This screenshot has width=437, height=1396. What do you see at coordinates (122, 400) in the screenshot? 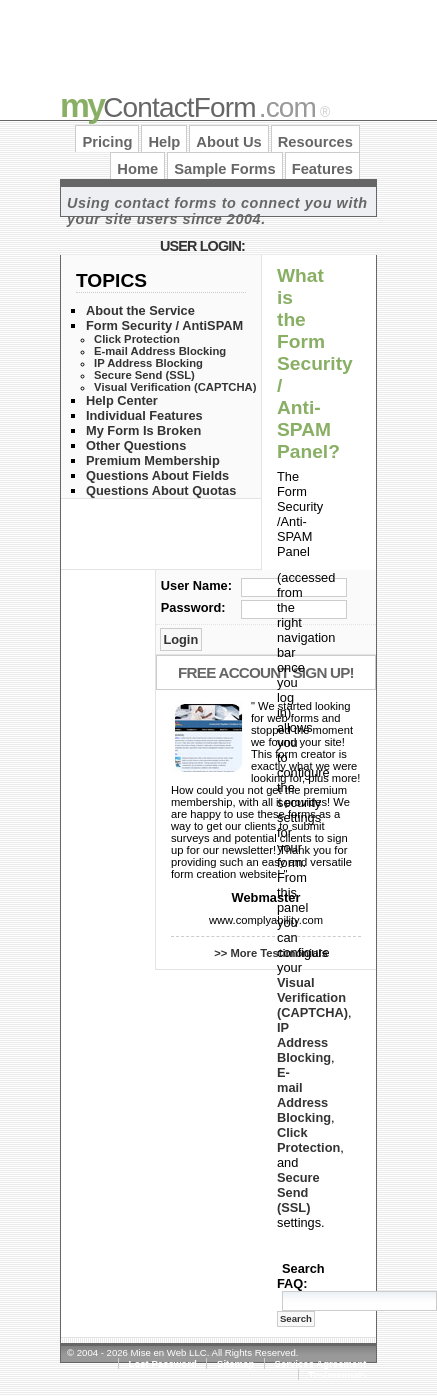
I see `Help Center` at bounding box center [122, 400].